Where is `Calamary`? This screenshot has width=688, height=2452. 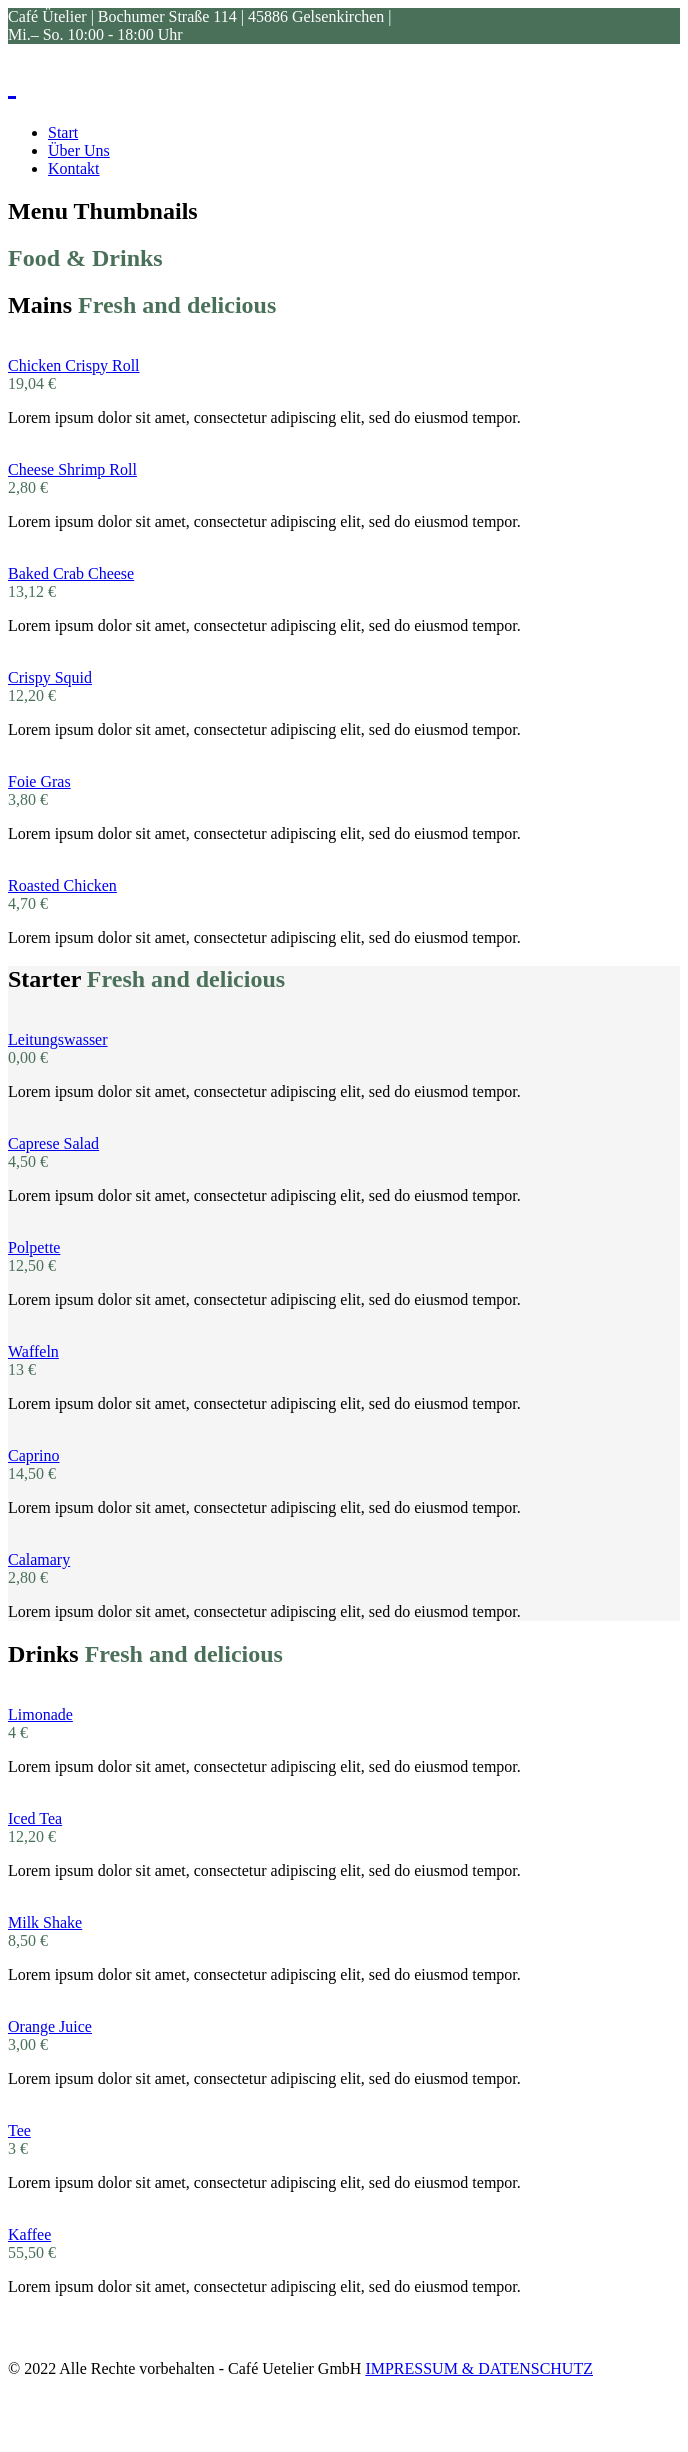 Calamary is located at coordinates (39, 1559).